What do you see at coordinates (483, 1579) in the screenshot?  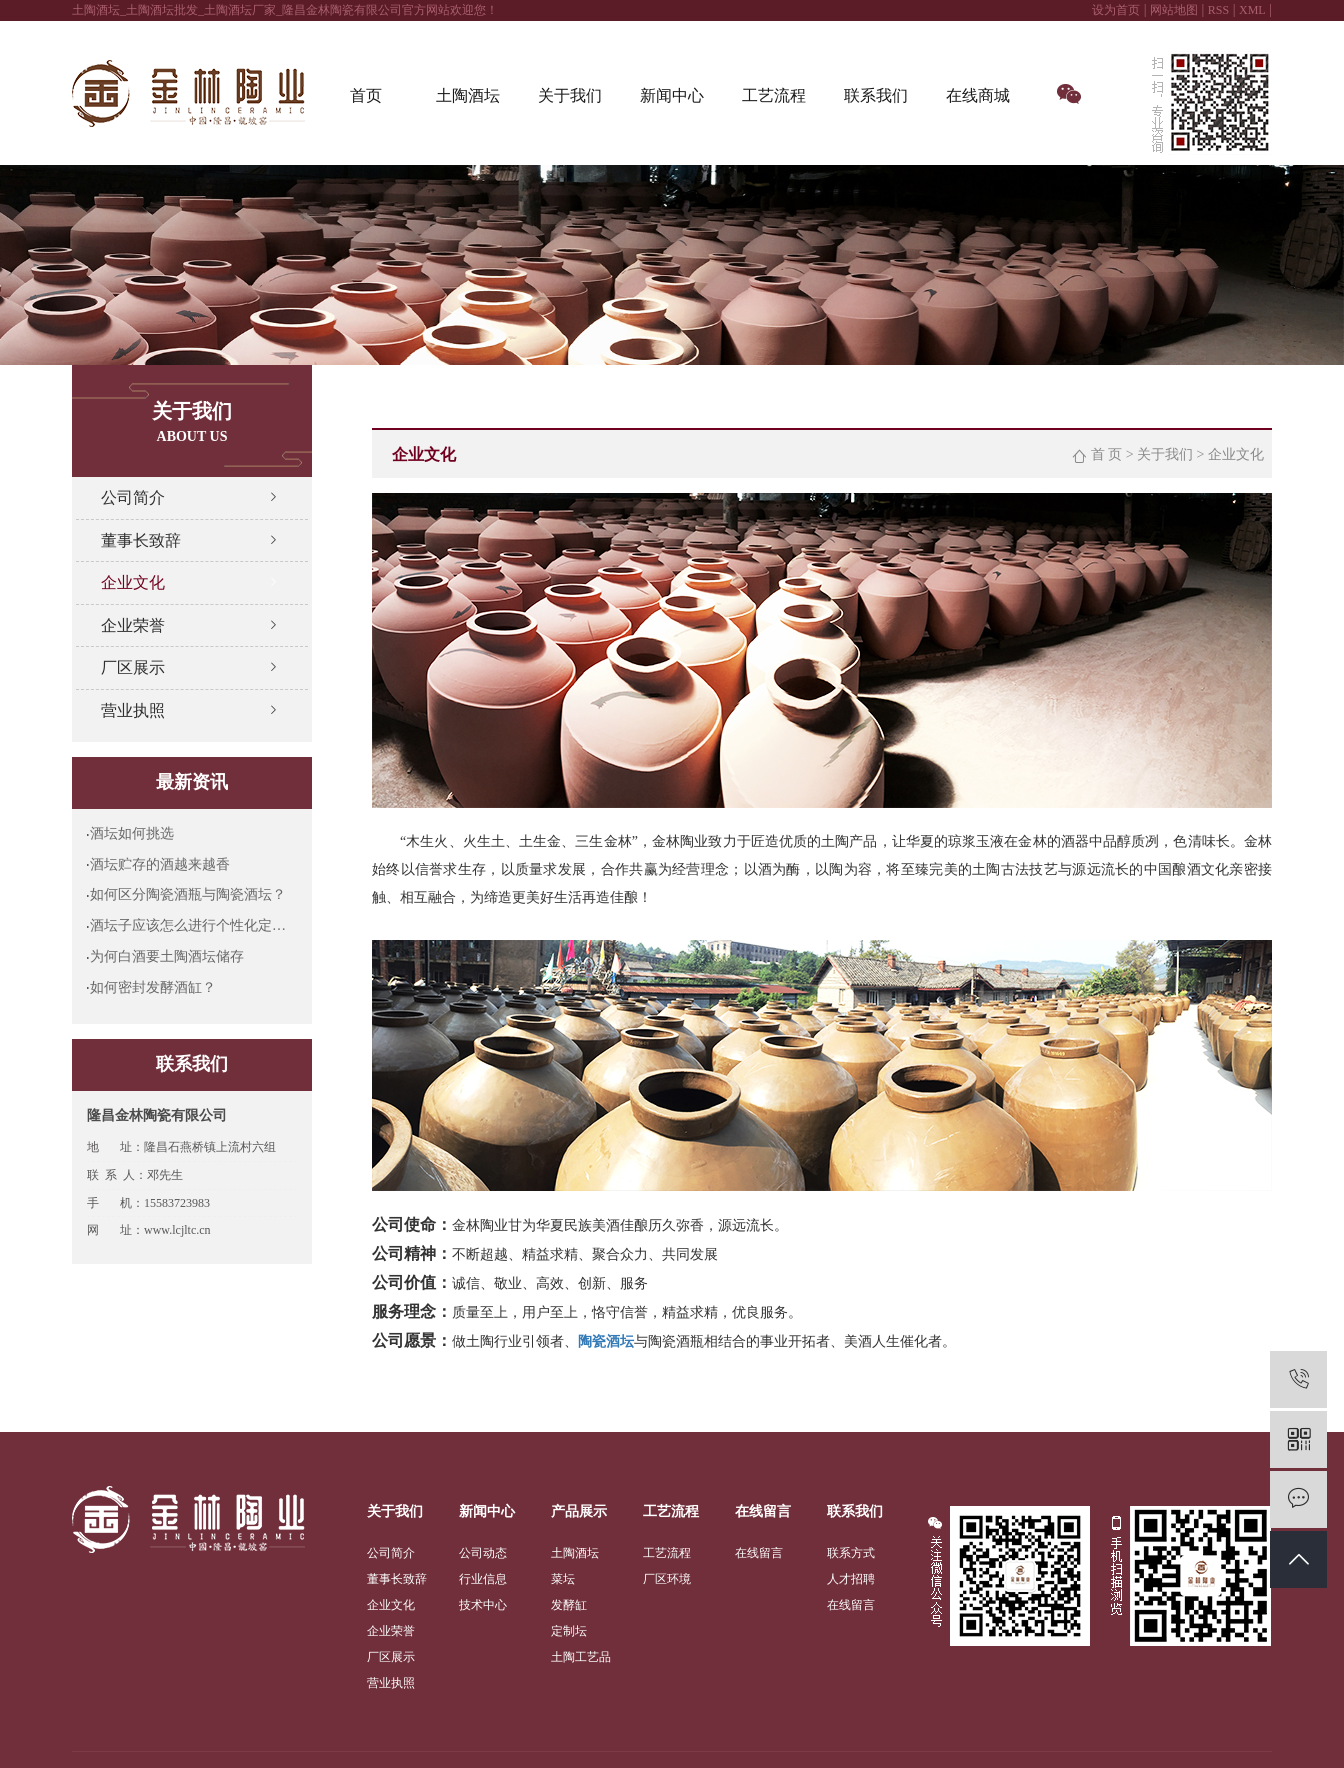 I see `行业信息` at bounding box center [483, 1579].